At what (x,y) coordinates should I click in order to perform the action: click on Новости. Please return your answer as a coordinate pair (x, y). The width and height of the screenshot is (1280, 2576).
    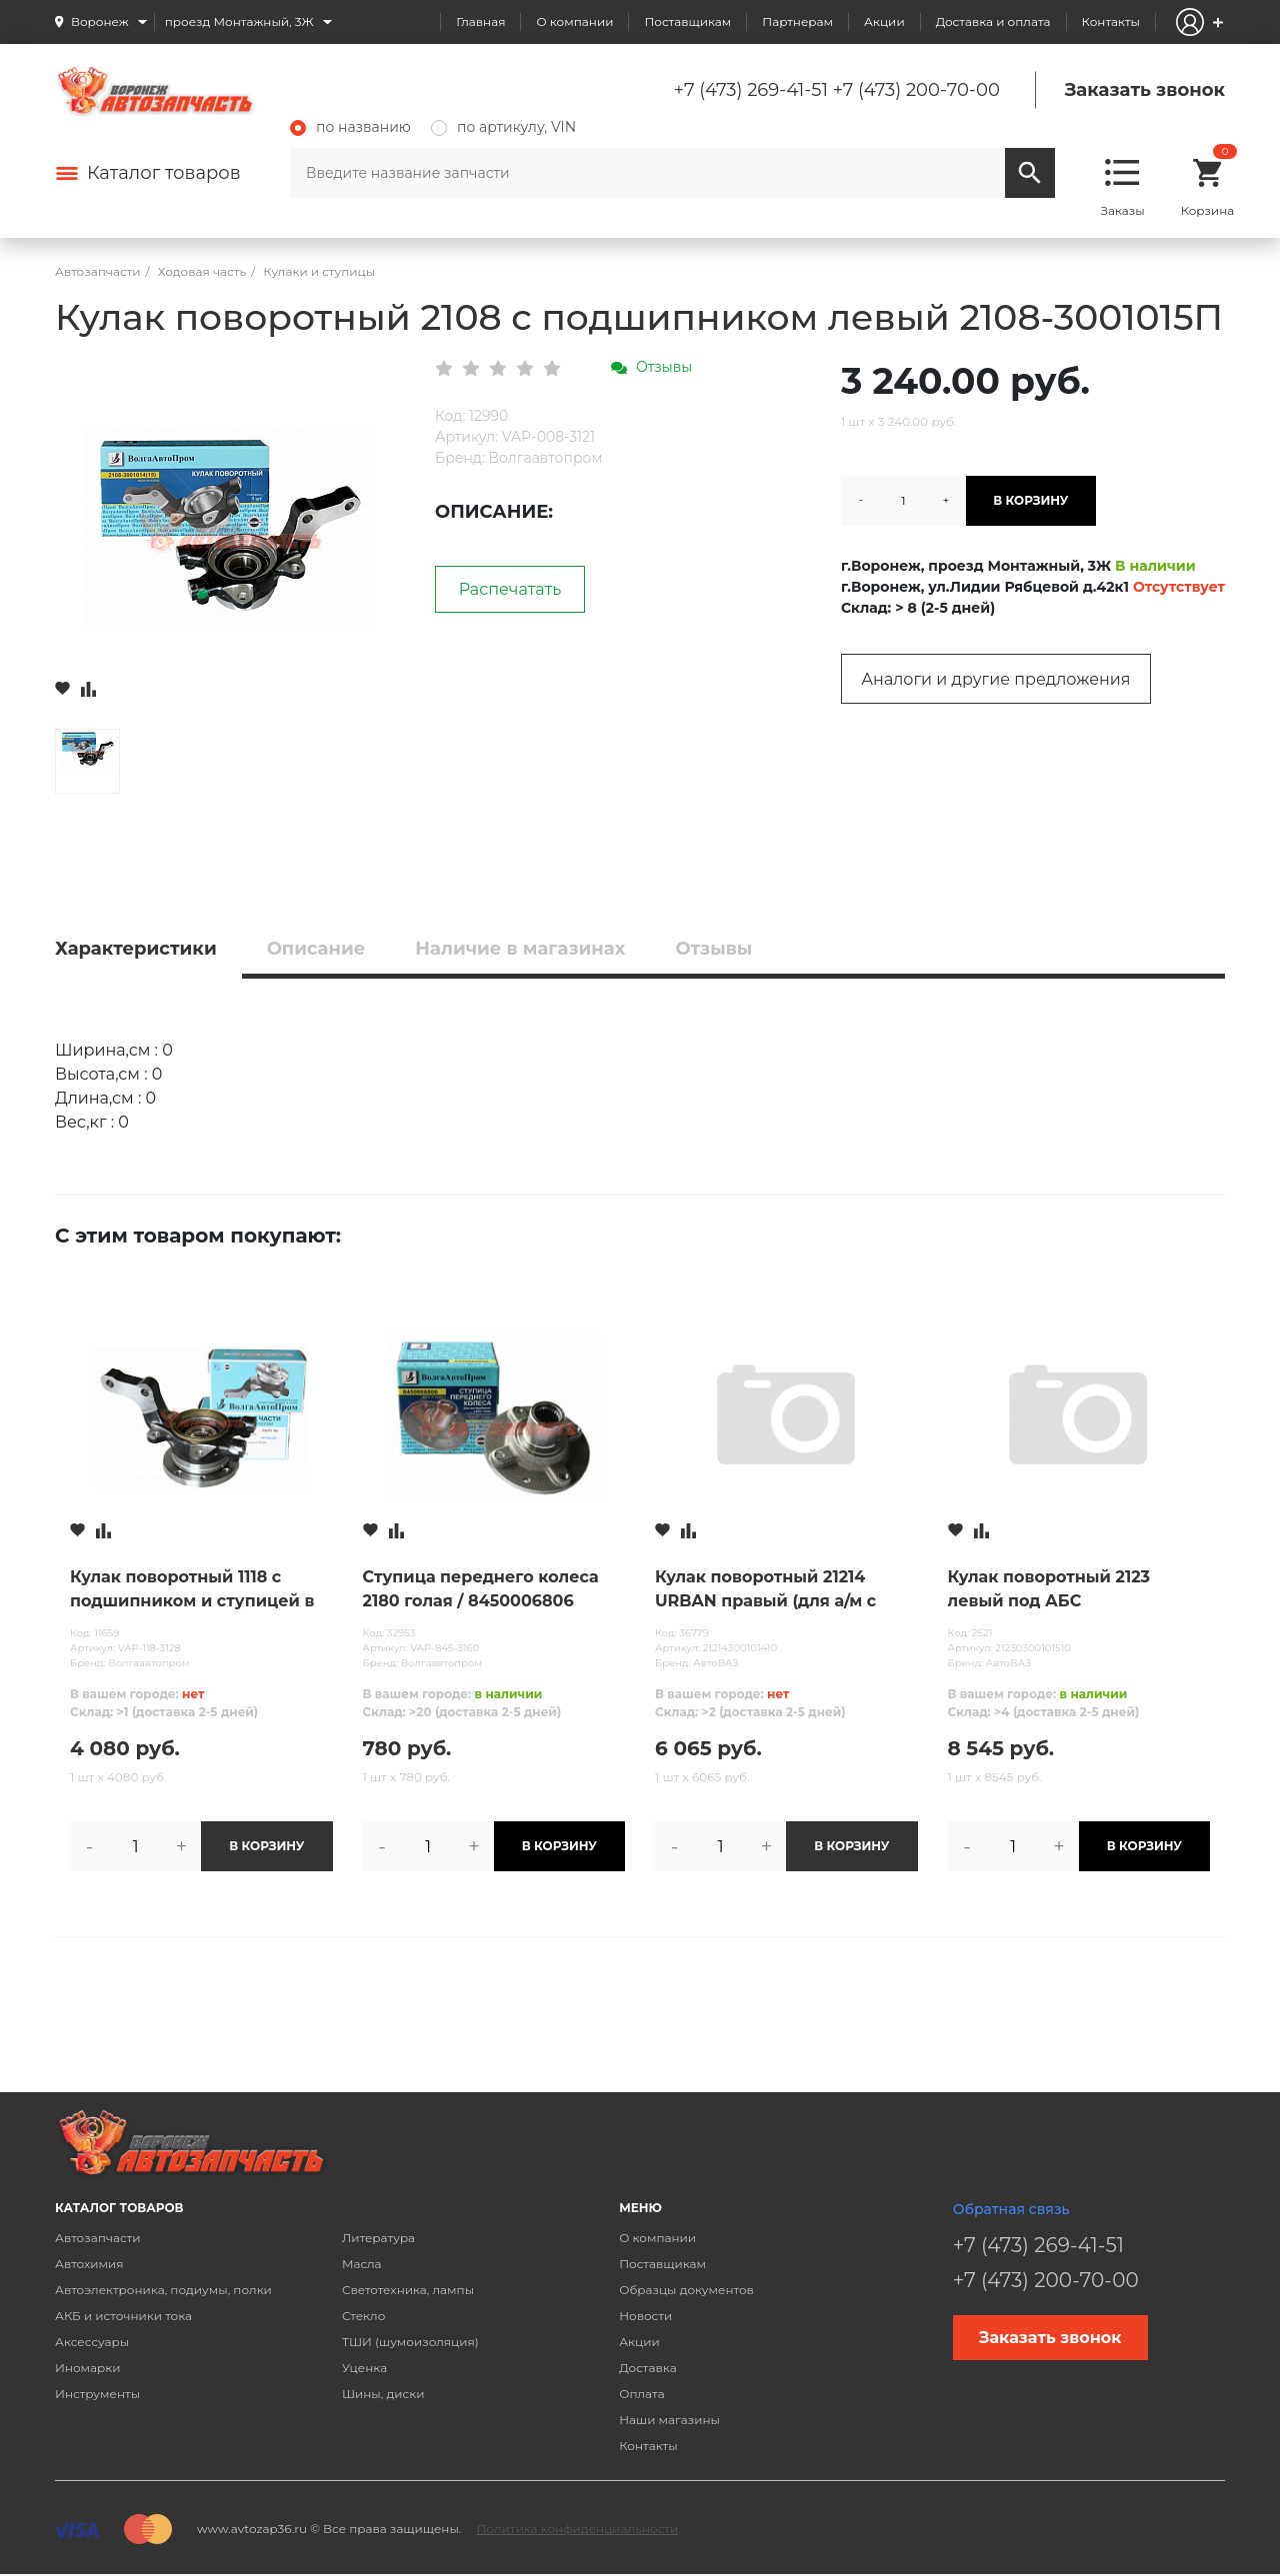
    Looking at the image, I should click on (645, 2315).